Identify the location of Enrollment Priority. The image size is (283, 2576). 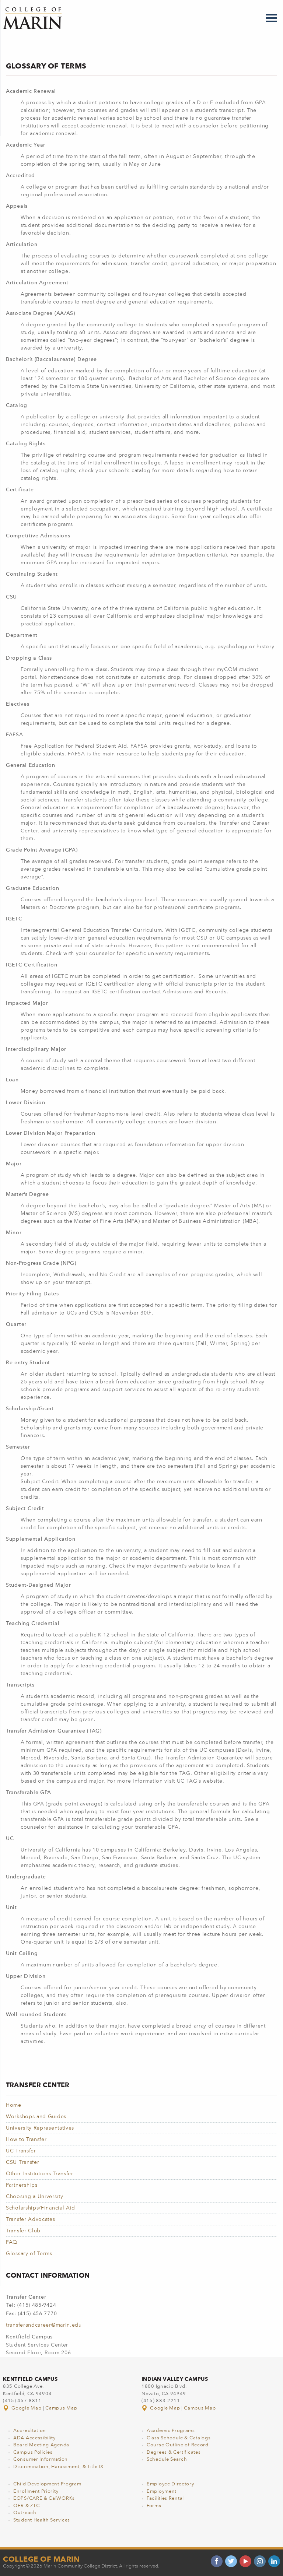
(35, 2491).